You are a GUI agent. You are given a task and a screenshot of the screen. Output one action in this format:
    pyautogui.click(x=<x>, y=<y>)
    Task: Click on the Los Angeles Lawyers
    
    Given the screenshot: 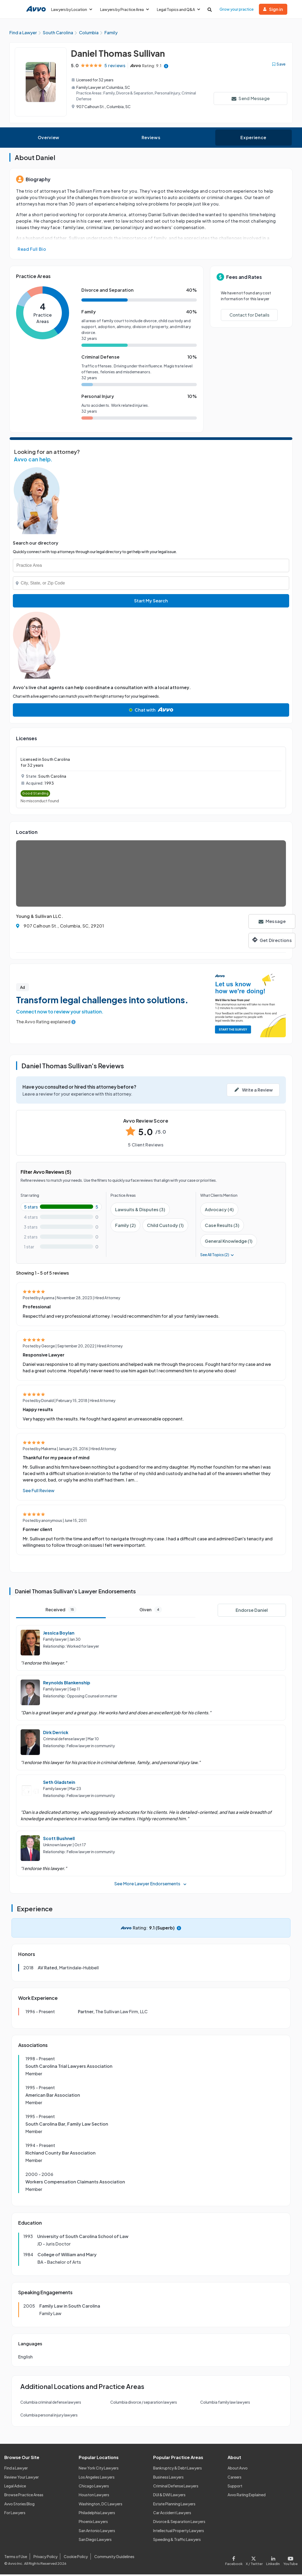 What is the action you would take?
    pyautogui.click(x=97, y=2478)
    